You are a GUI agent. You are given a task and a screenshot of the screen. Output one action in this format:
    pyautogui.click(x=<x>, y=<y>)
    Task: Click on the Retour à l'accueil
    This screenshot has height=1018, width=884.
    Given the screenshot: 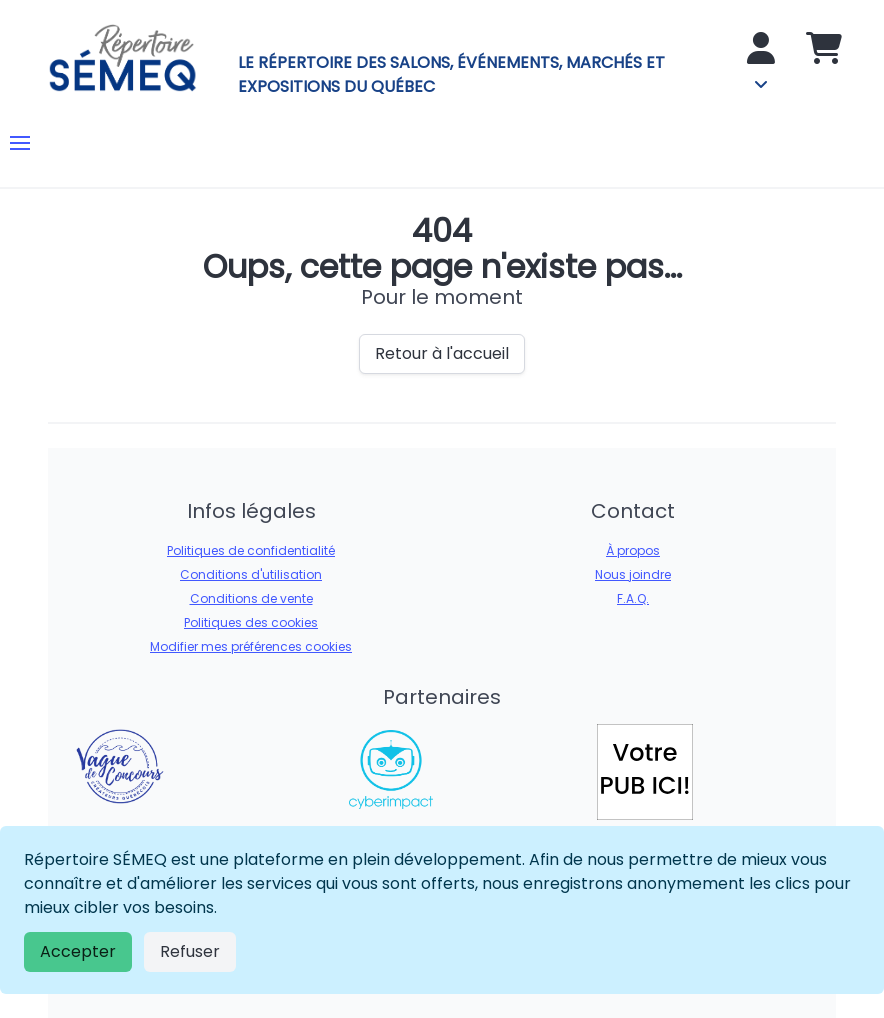 What is the action you would take?
    pyautogui.click(x=442, y=353)
    